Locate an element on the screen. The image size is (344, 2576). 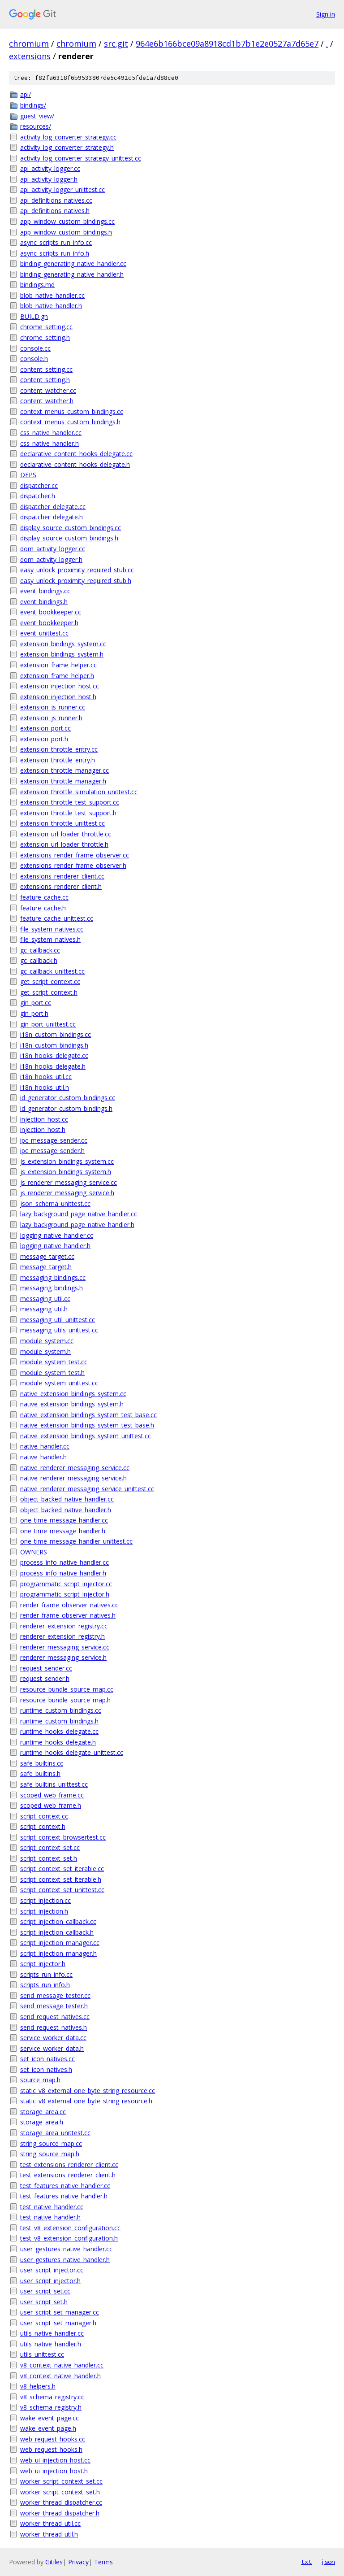
process_info_native_handler.cc is located at coordinates (64, 1562).